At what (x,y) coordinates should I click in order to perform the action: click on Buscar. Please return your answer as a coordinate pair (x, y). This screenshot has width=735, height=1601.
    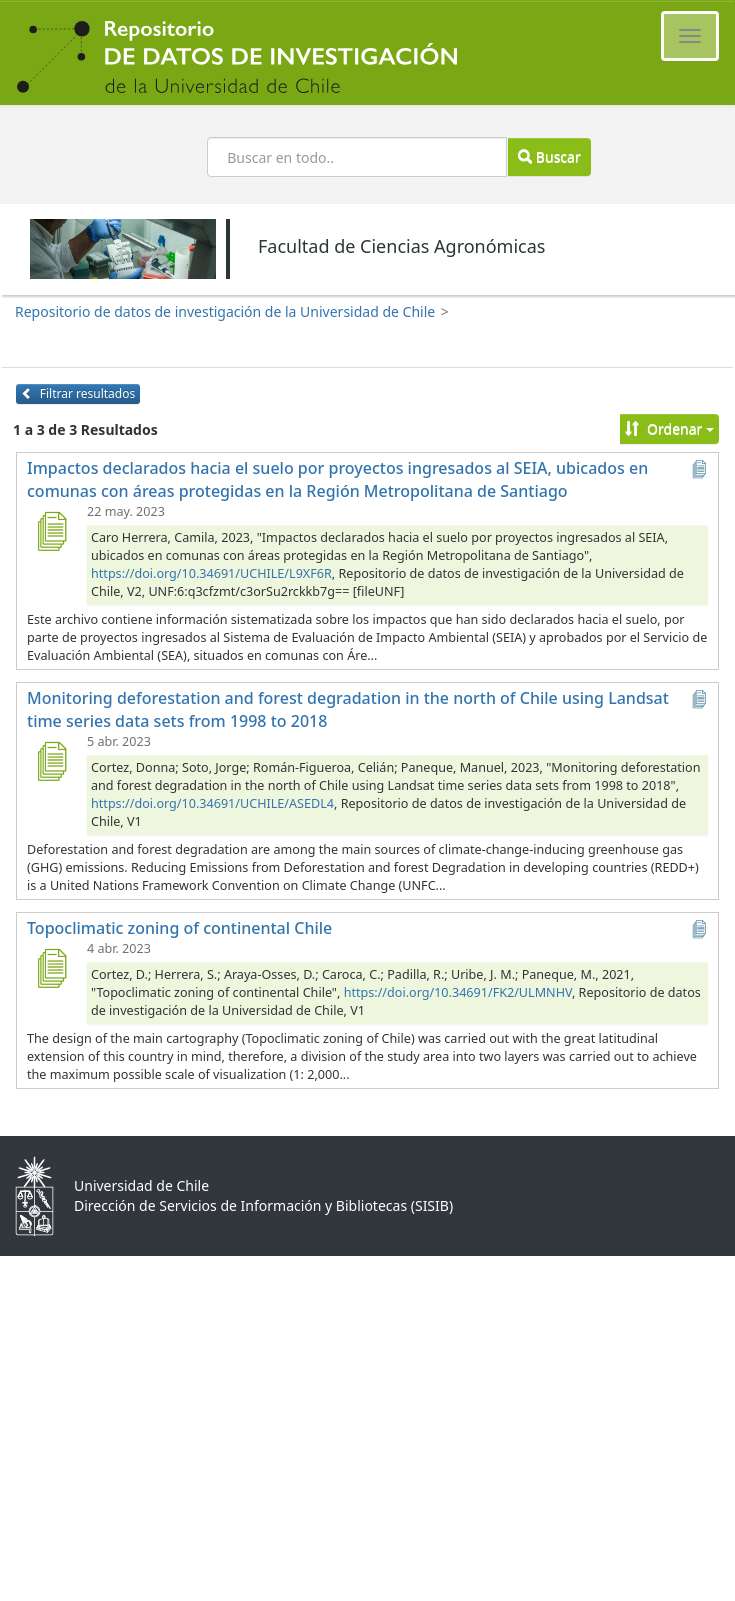
    Looking at the image, I should click on (549, 156).